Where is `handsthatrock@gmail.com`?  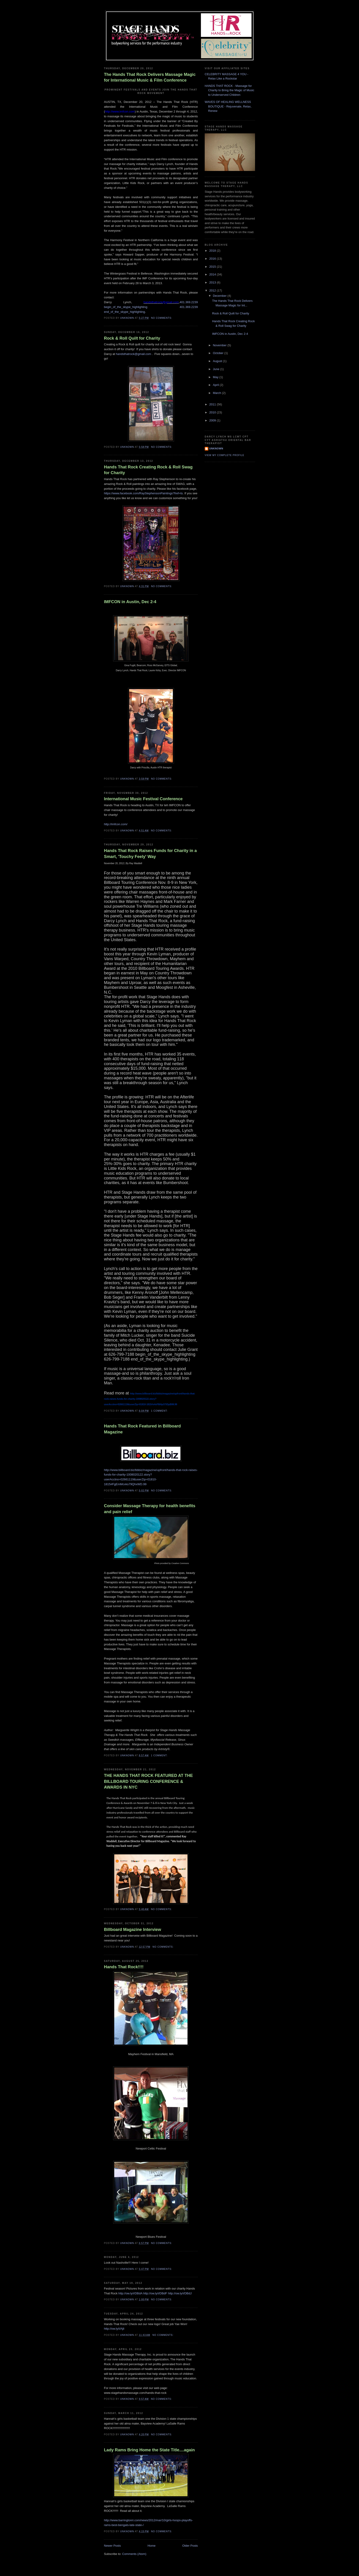
handsthatrock@gmail.com is located at coordinates (133, 354).